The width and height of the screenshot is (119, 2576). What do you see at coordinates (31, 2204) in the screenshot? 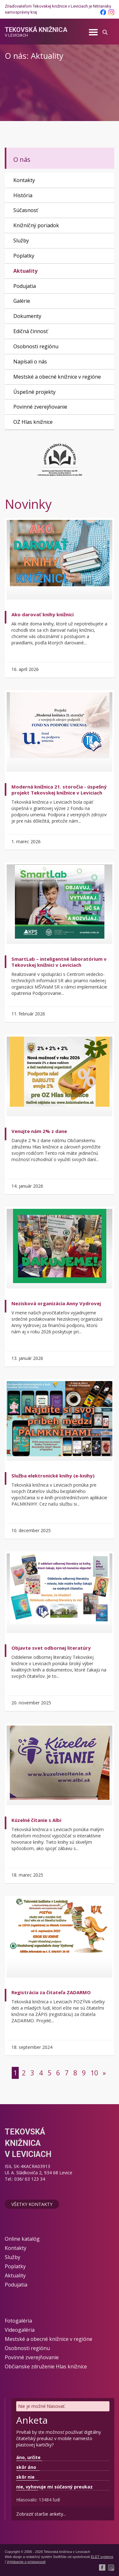
I see `Všetky kontakty` at bounding box center [31, 2204].